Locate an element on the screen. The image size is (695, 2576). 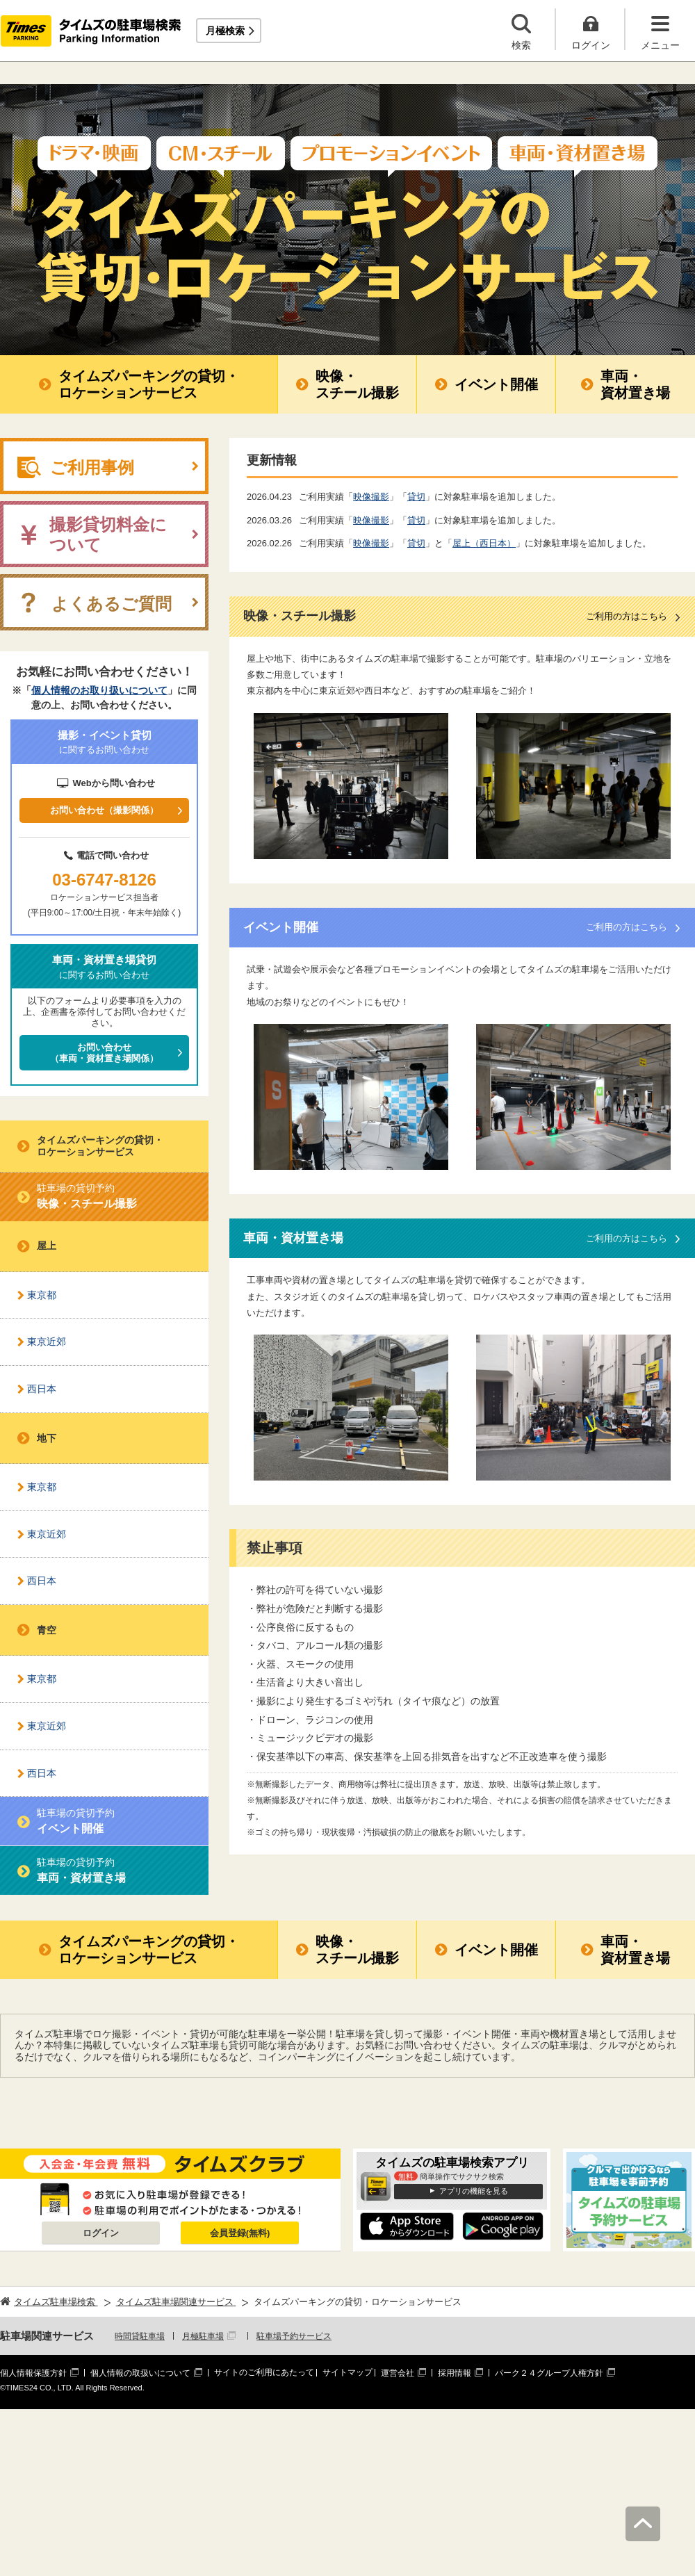
車両・資材置き場 is located at coordinates (635, 384).